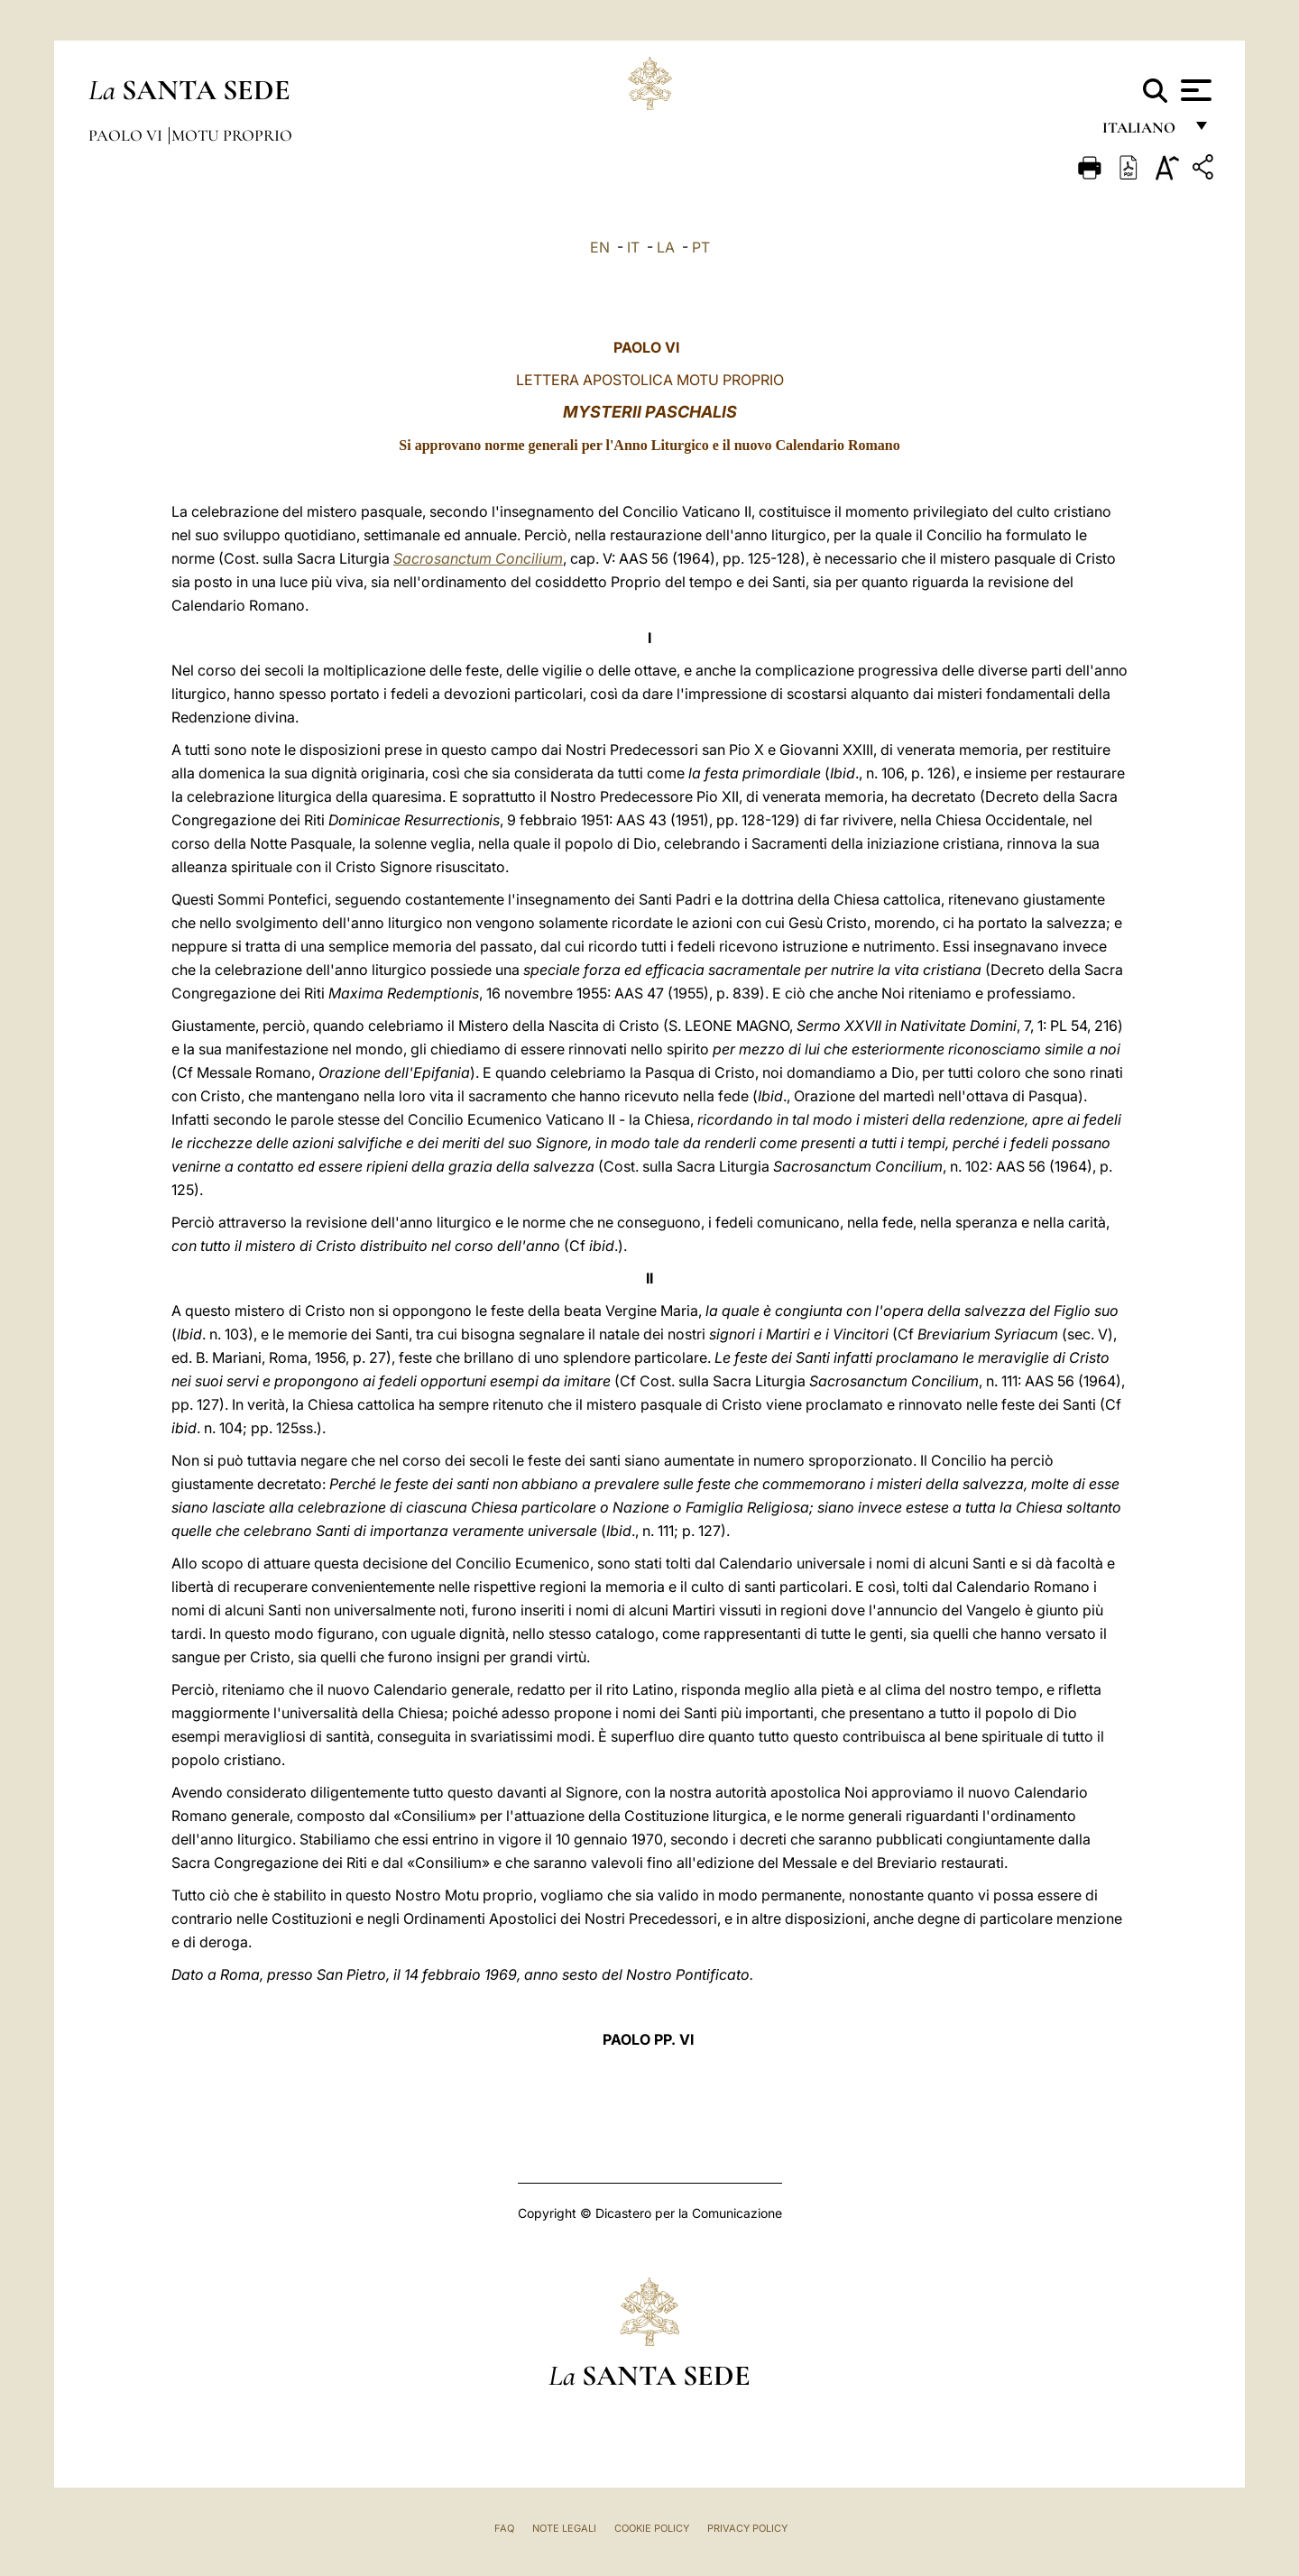 The width and height of the screenshot is (1299, 2576). I want to click on FAQ, so click(504, 2528).